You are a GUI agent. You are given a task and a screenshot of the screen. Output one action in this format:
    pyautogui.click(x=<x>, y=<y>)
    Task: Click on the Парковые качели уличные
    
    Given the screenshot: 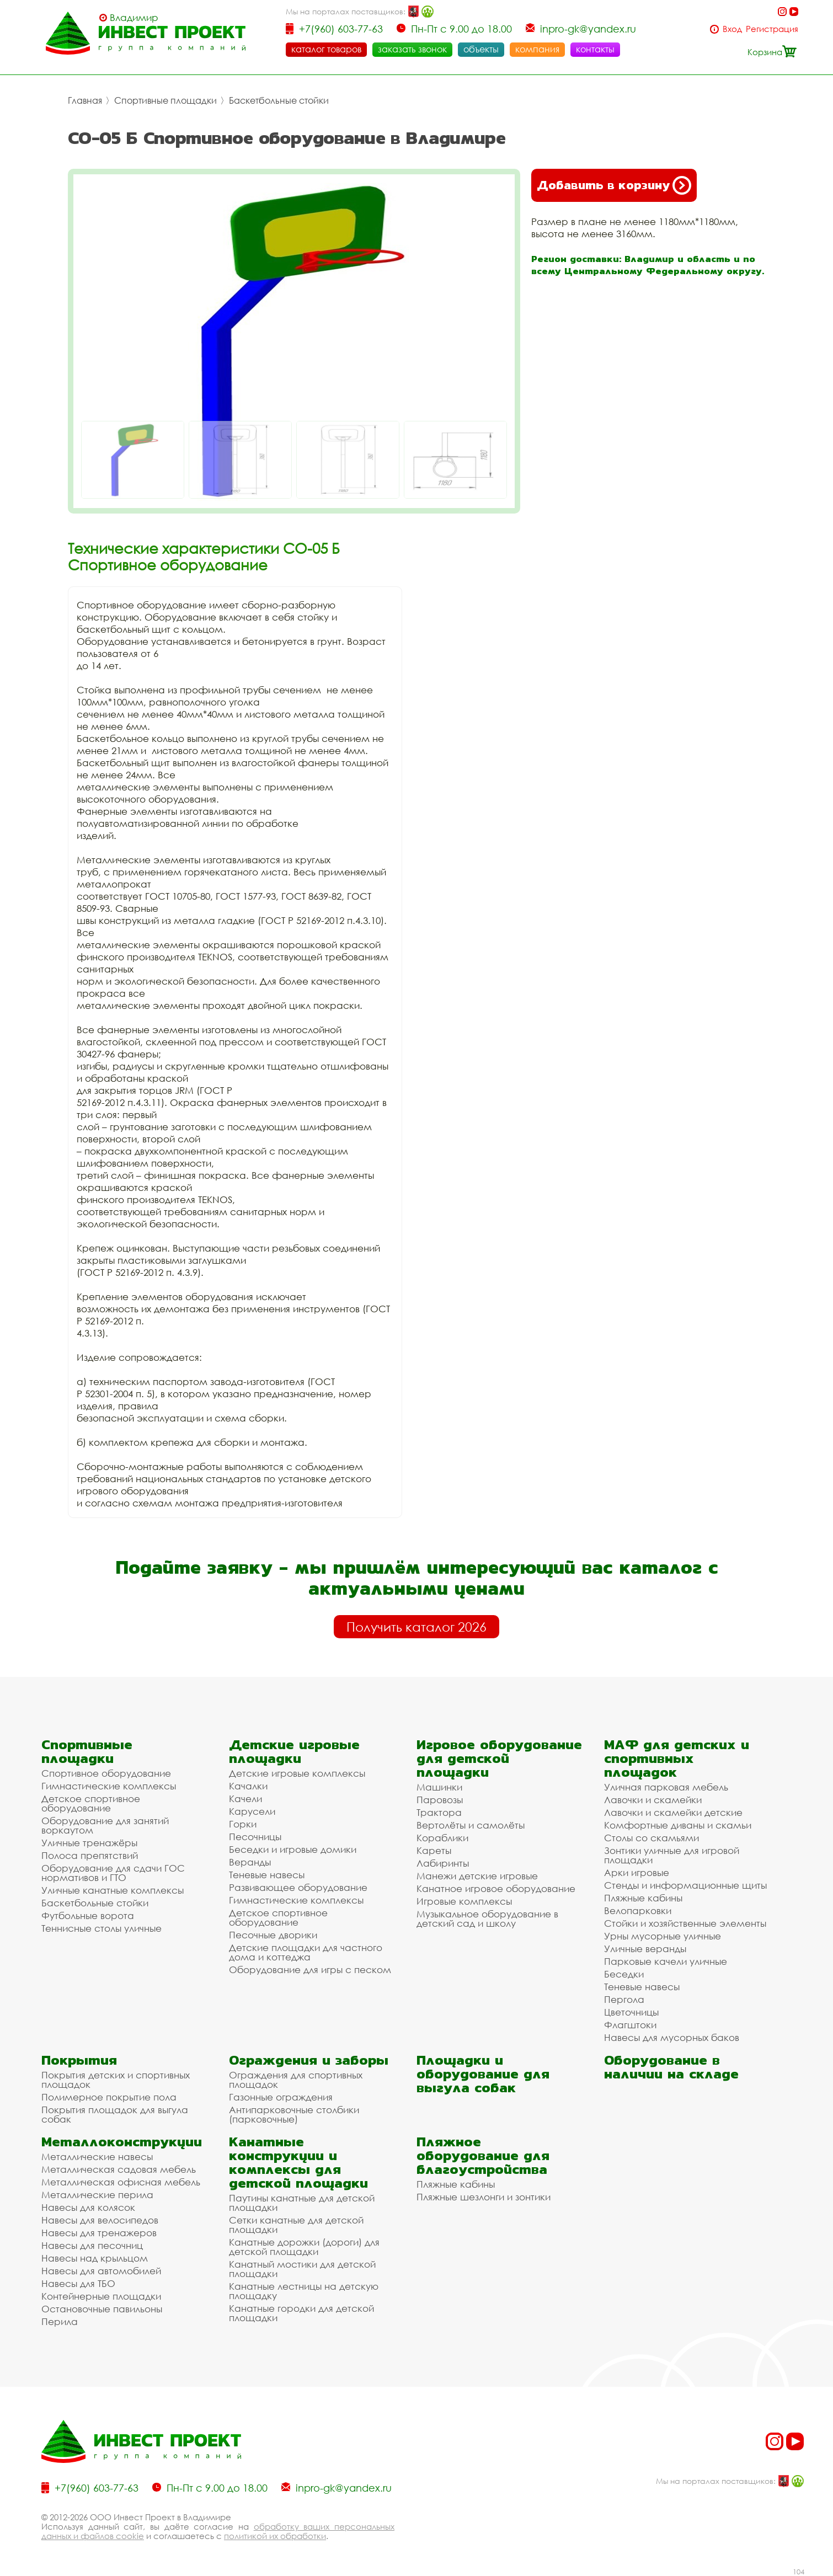 What is the action you would take?
    pyautogui.click(x=665, y=1961)
    